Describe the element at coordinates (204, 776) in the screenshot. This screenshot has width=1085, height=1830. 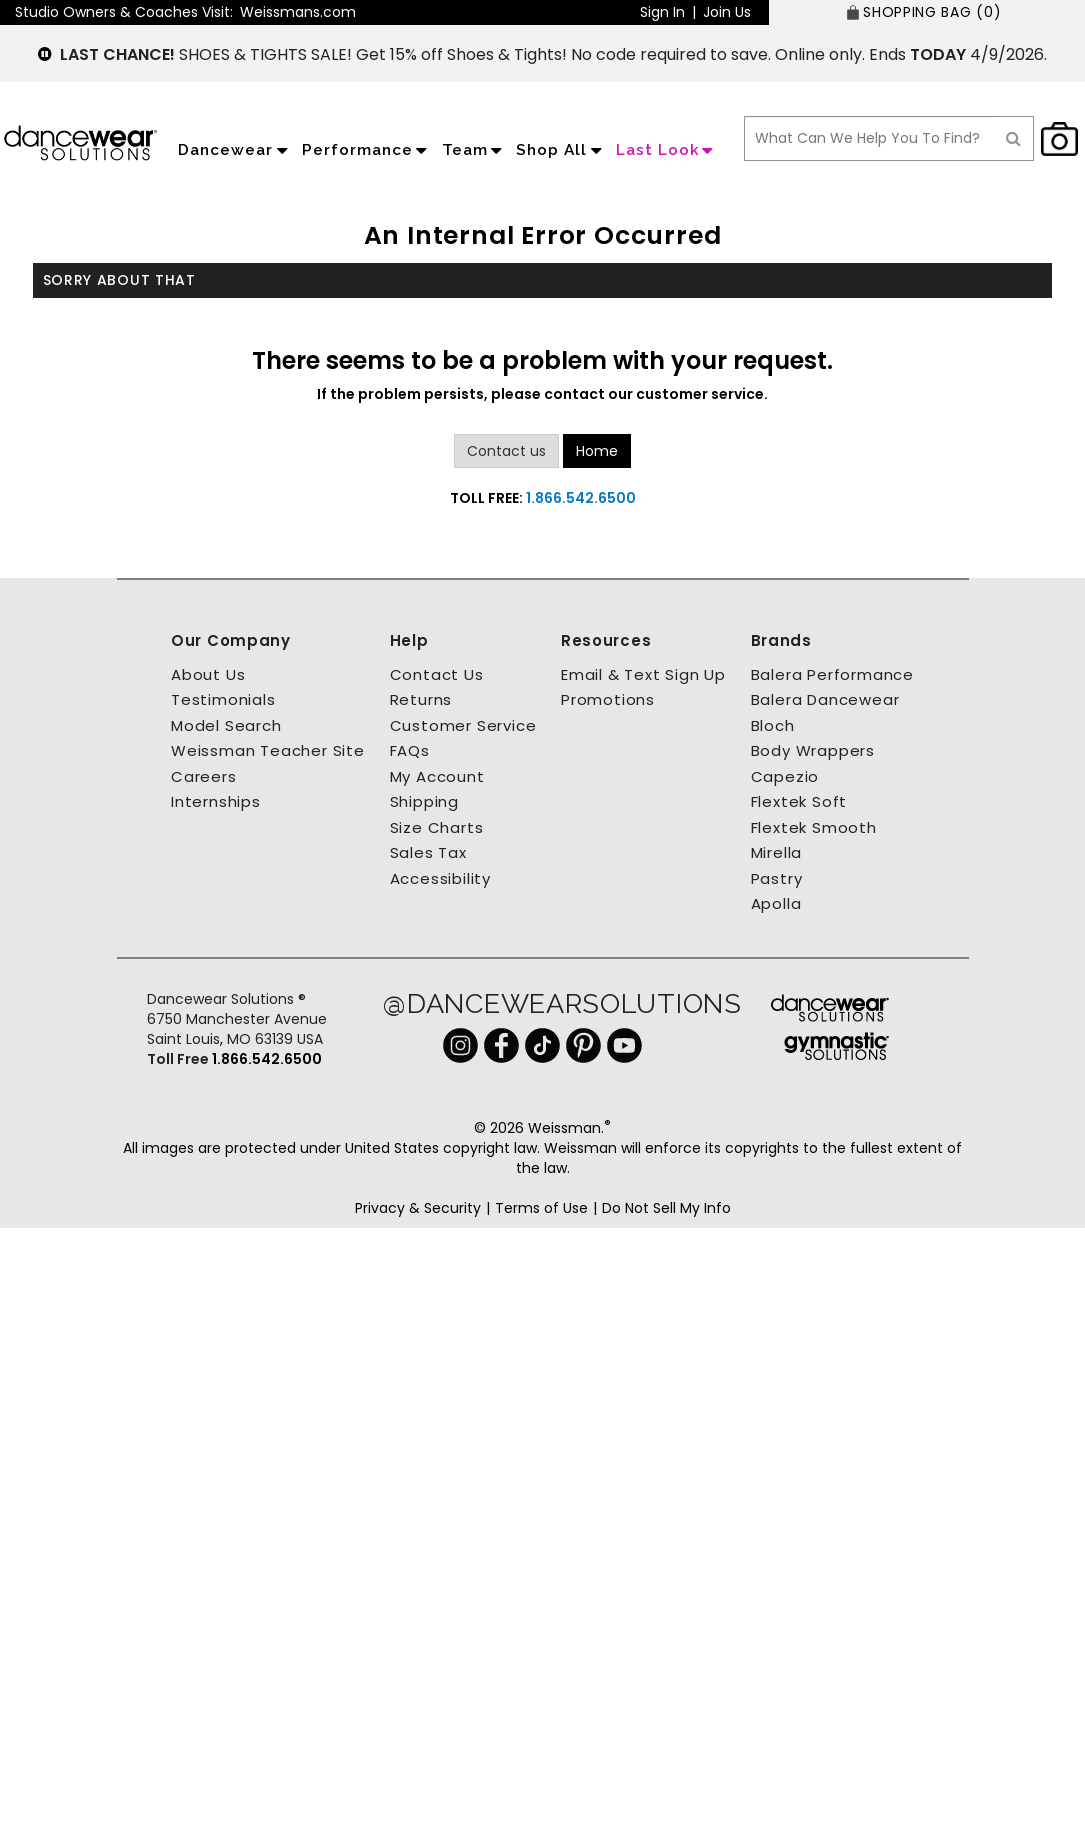
I see `Careers` at that location.